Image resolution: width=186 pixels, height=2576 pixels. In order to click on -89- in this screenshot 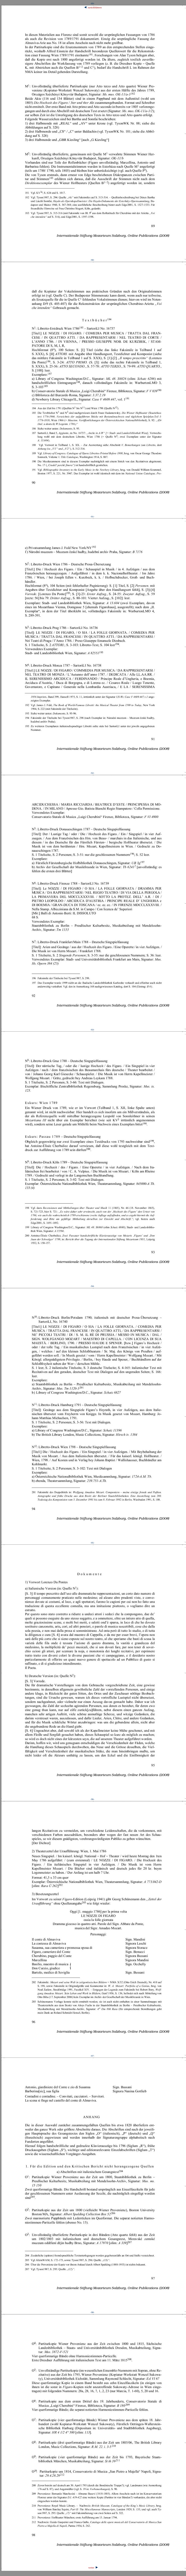, I will do `click(92, 3)`.